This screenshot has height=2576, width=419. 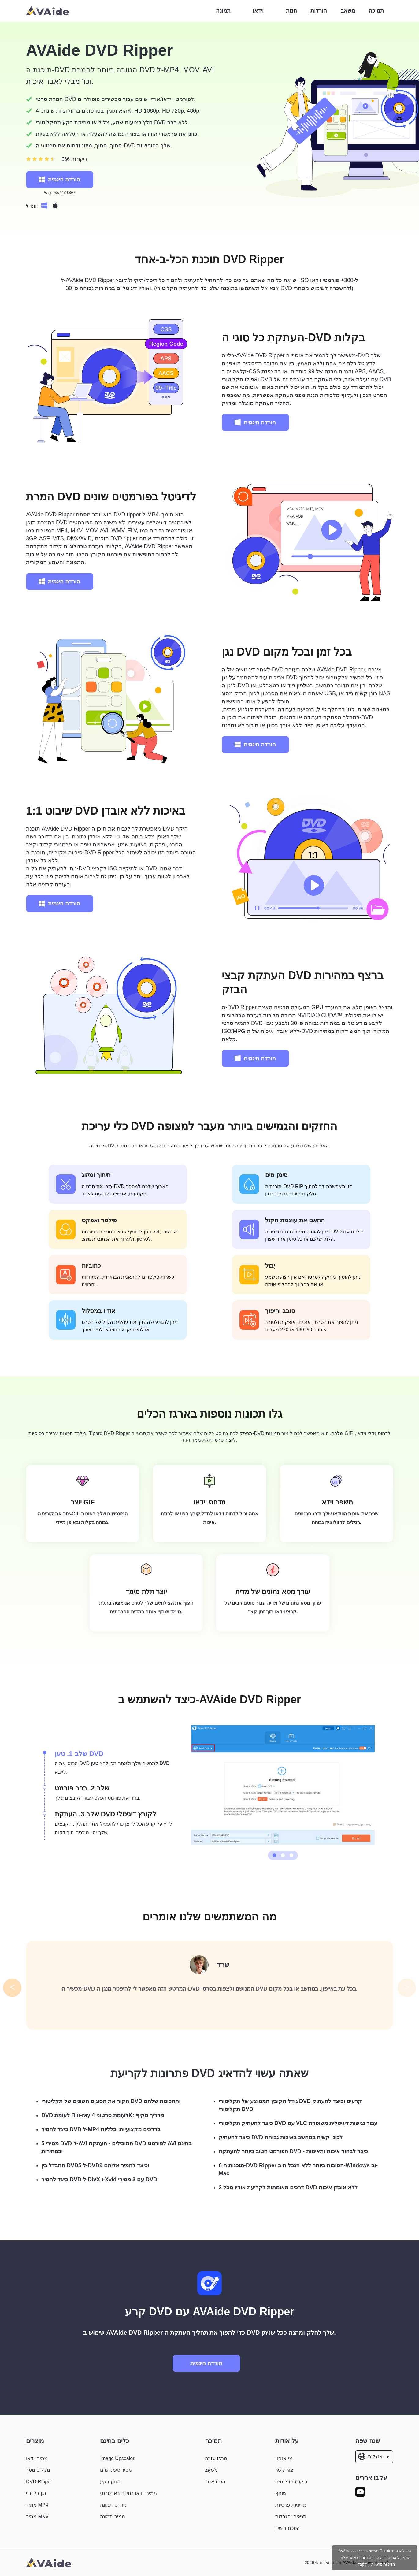 I want to click on הסכם רישיון, so click(x=287, y=2528).